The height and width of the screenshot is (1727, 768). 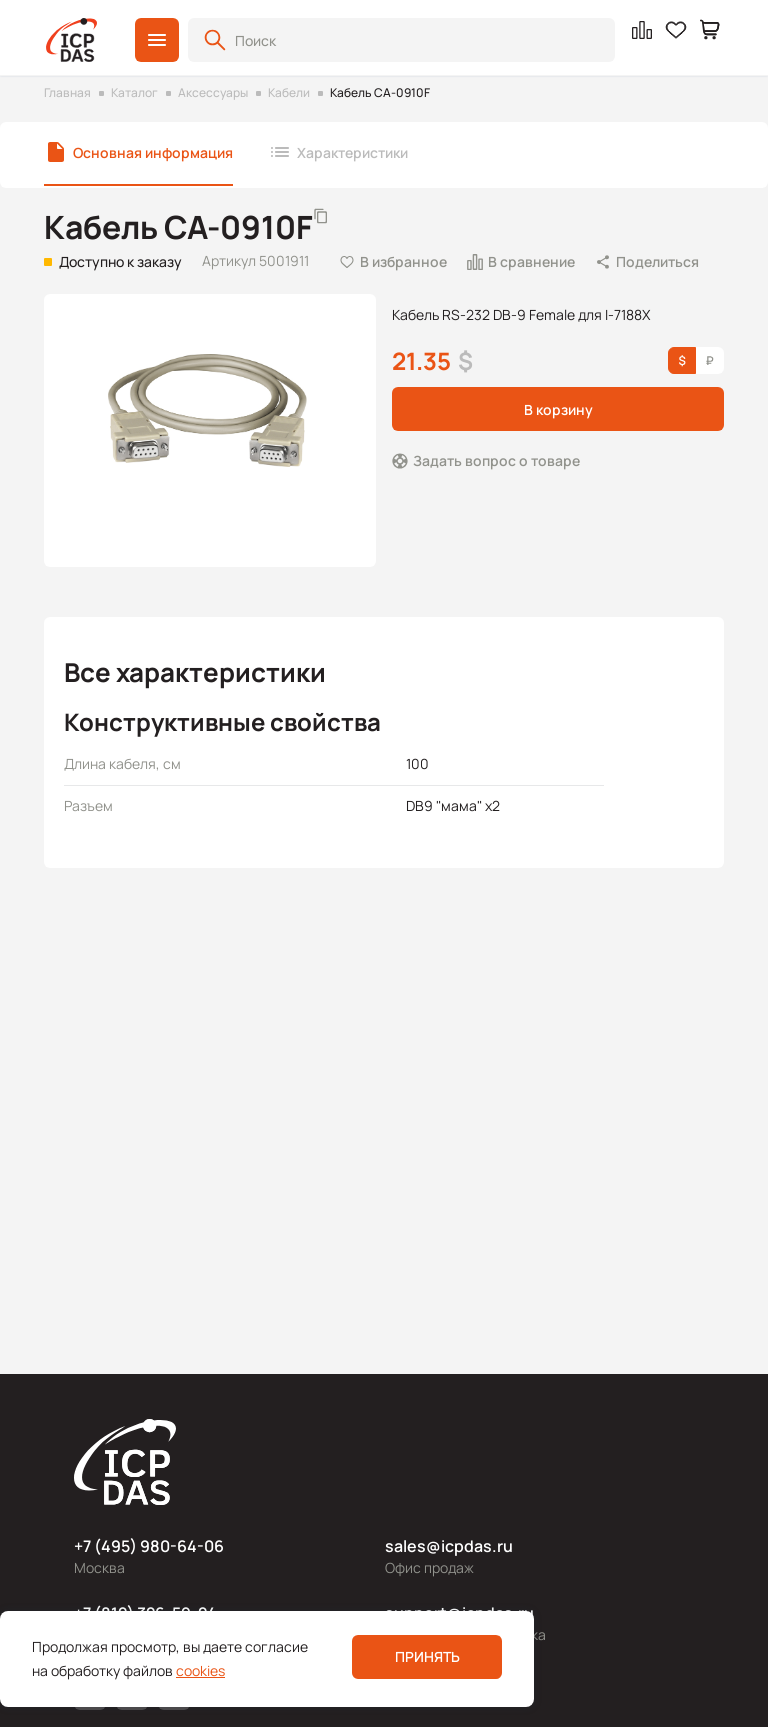 What do you see at coordinates (200, 1670) in the screenshot?
I see `cookies` at bounding box center [200, 1670].